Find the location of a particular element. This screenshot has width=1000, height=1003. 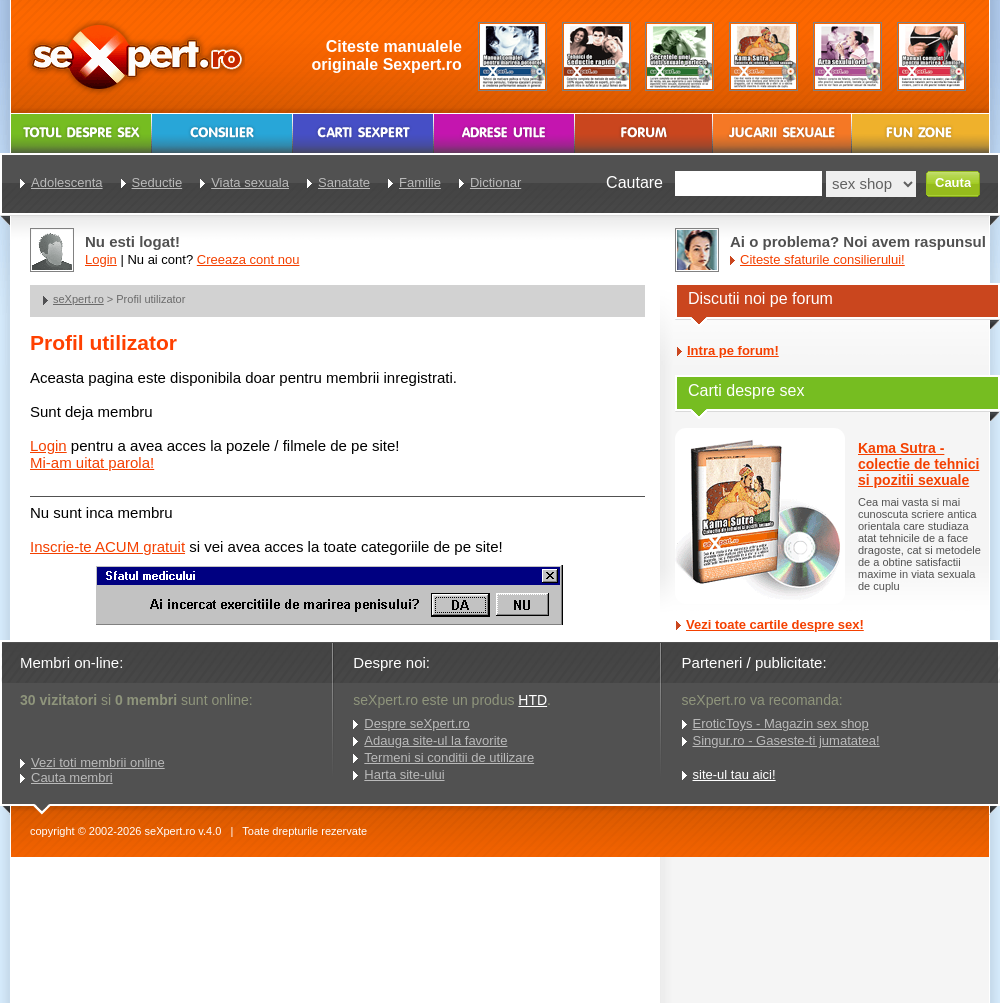

Familie is located at coordinates (420, 182).